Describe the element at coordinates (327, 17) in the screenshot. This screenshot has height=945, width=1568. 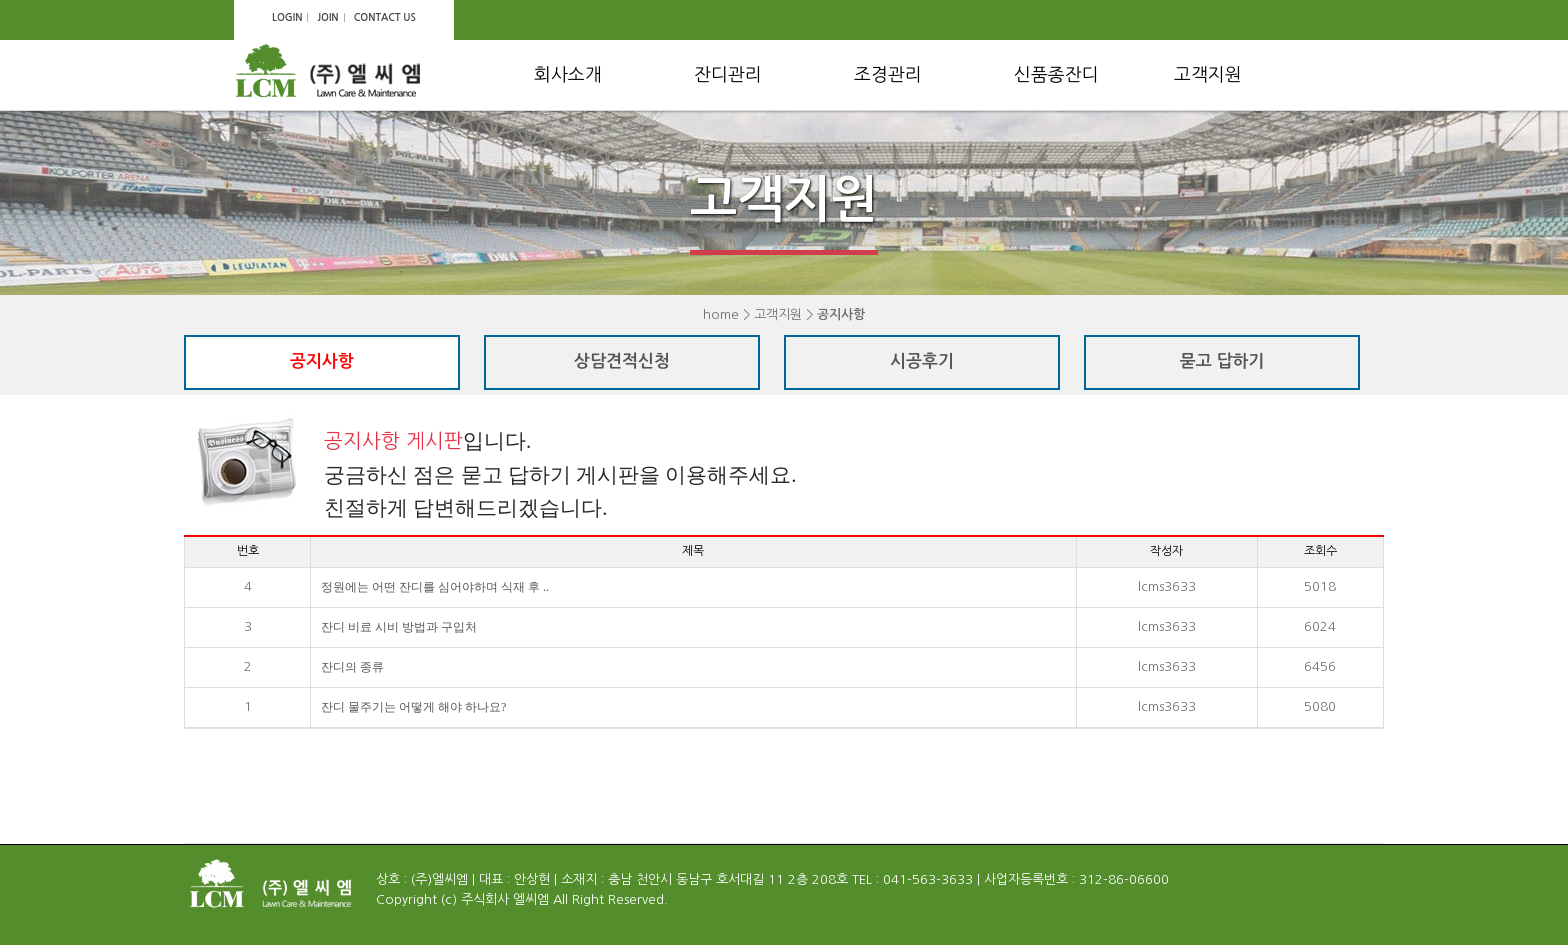
I see `JOIN` at that location.